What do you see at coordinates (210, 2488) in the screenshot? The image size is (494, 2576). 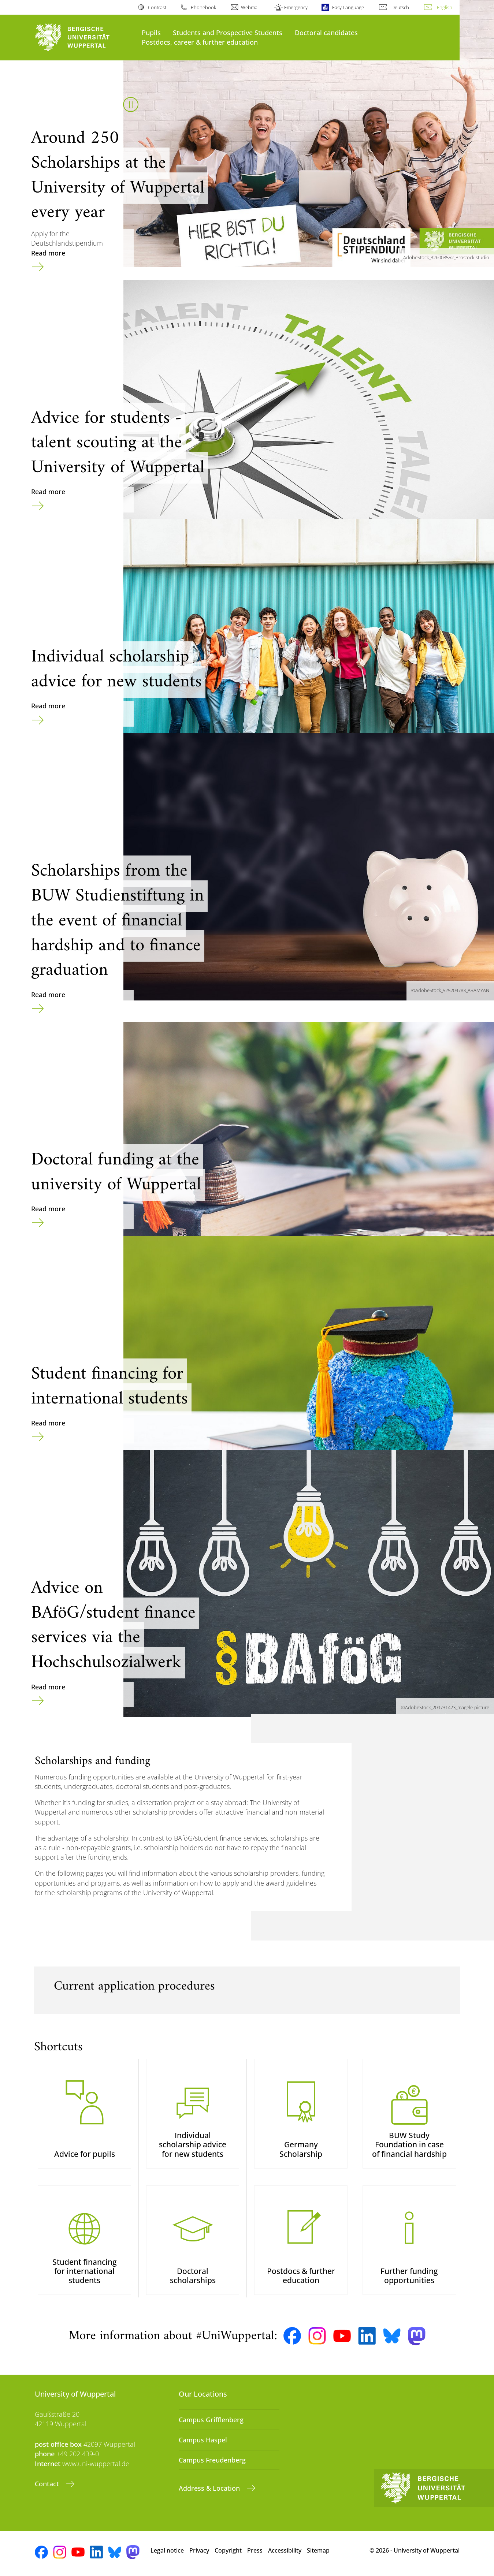 I see `Address & Location` at bounding box center [210, 2488].